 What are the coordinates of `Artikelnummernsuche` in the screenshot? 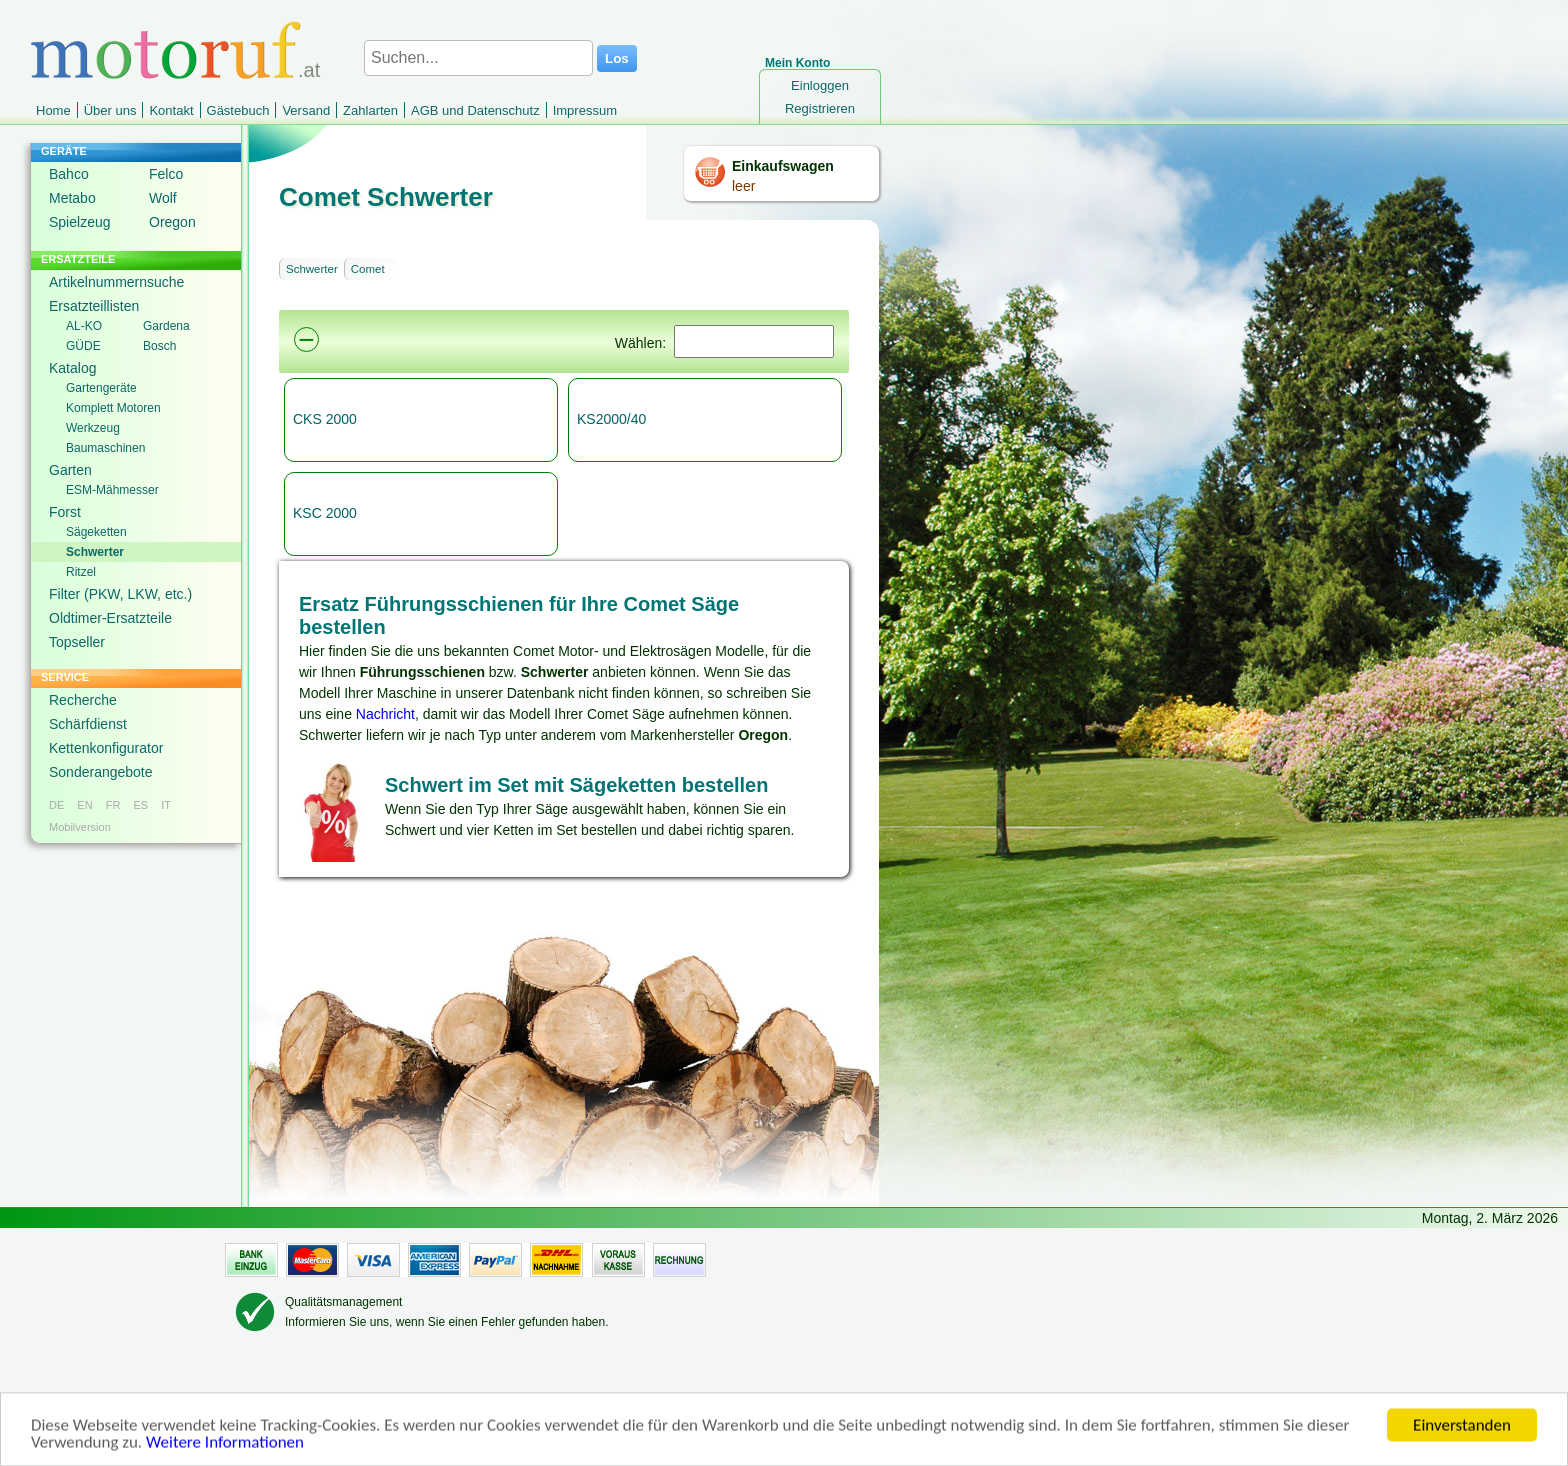 It's located at (116, 282).